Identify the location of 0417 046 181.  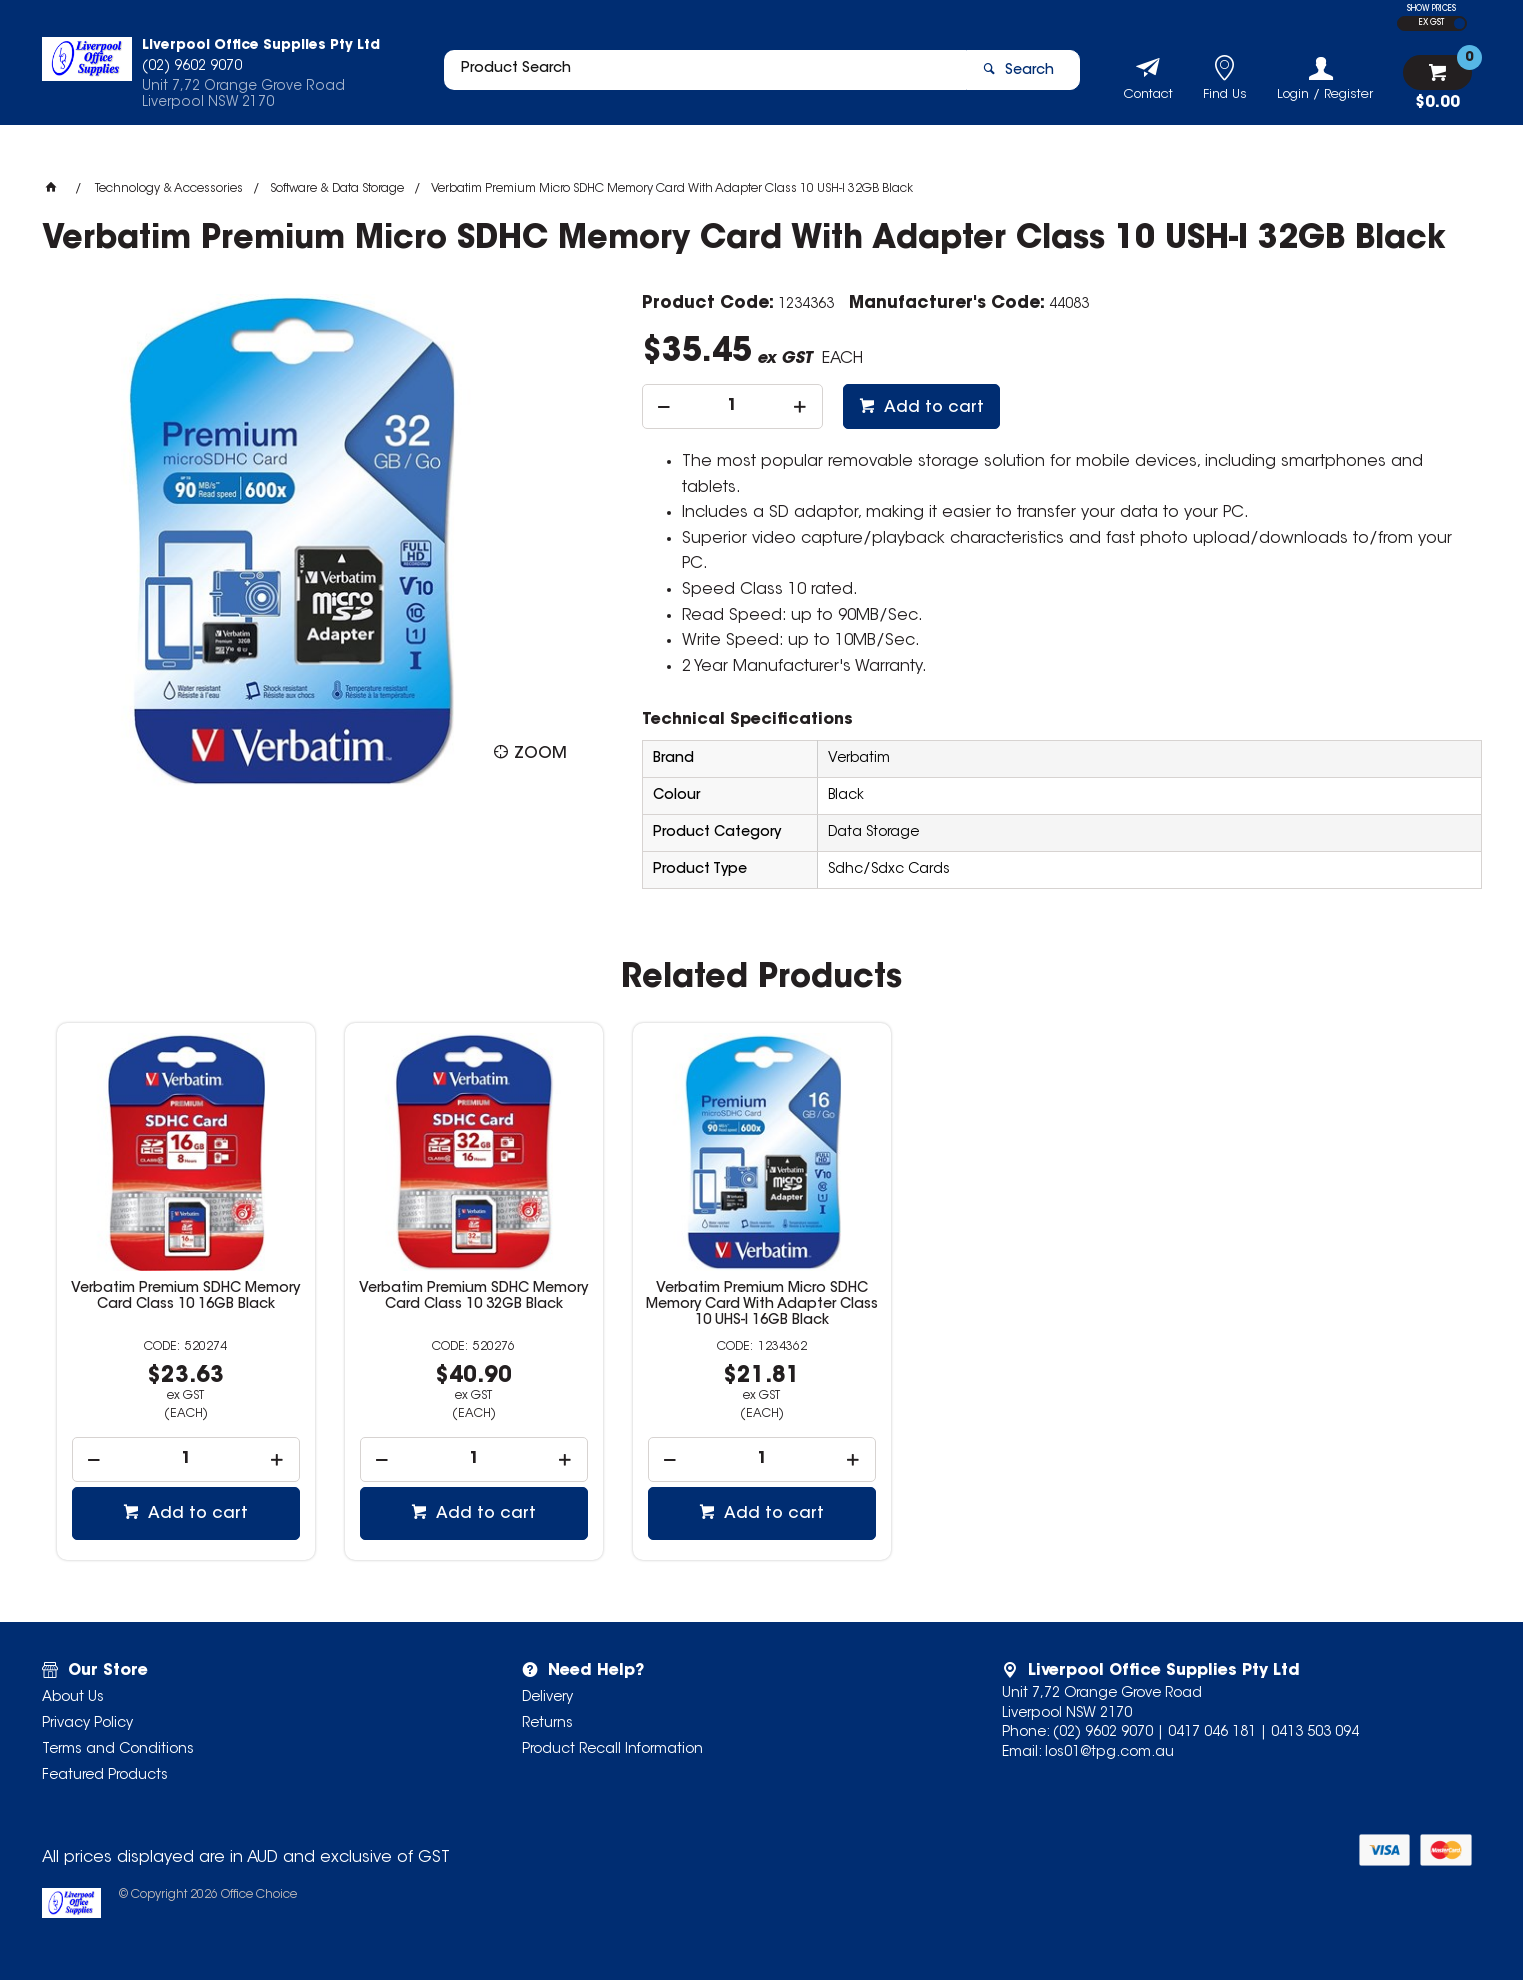
(1212, 1733).